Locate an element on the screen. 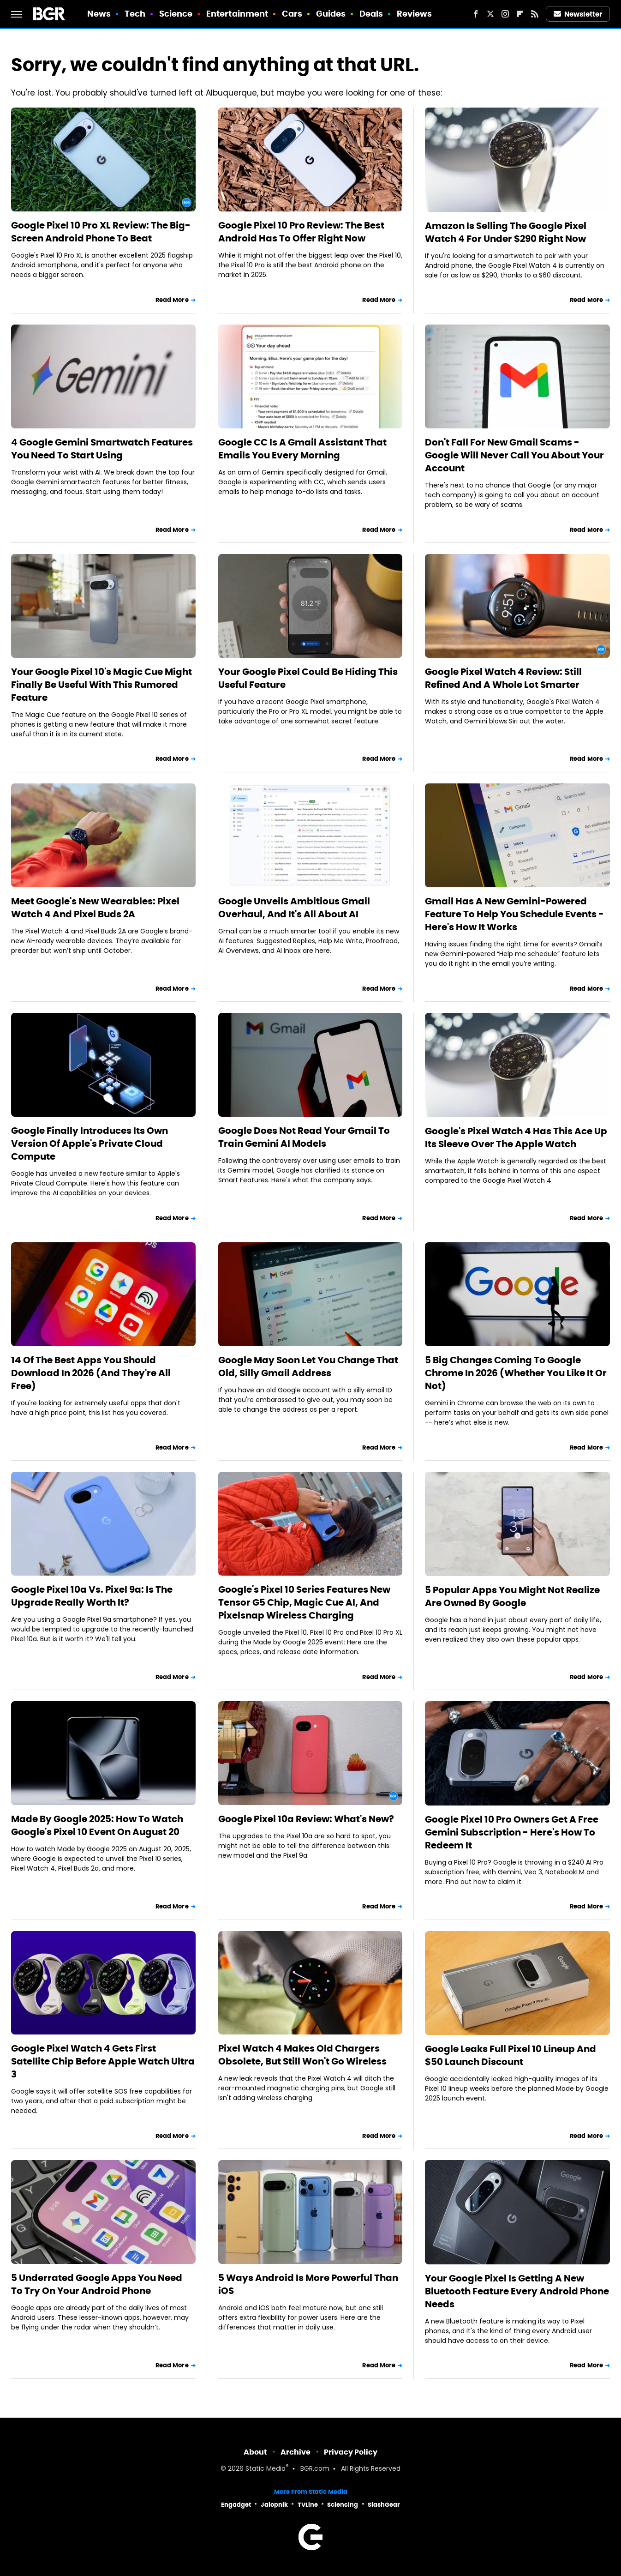 This screenshot has height=2576, width=621. Archive is located at coordinates (295, 2452).